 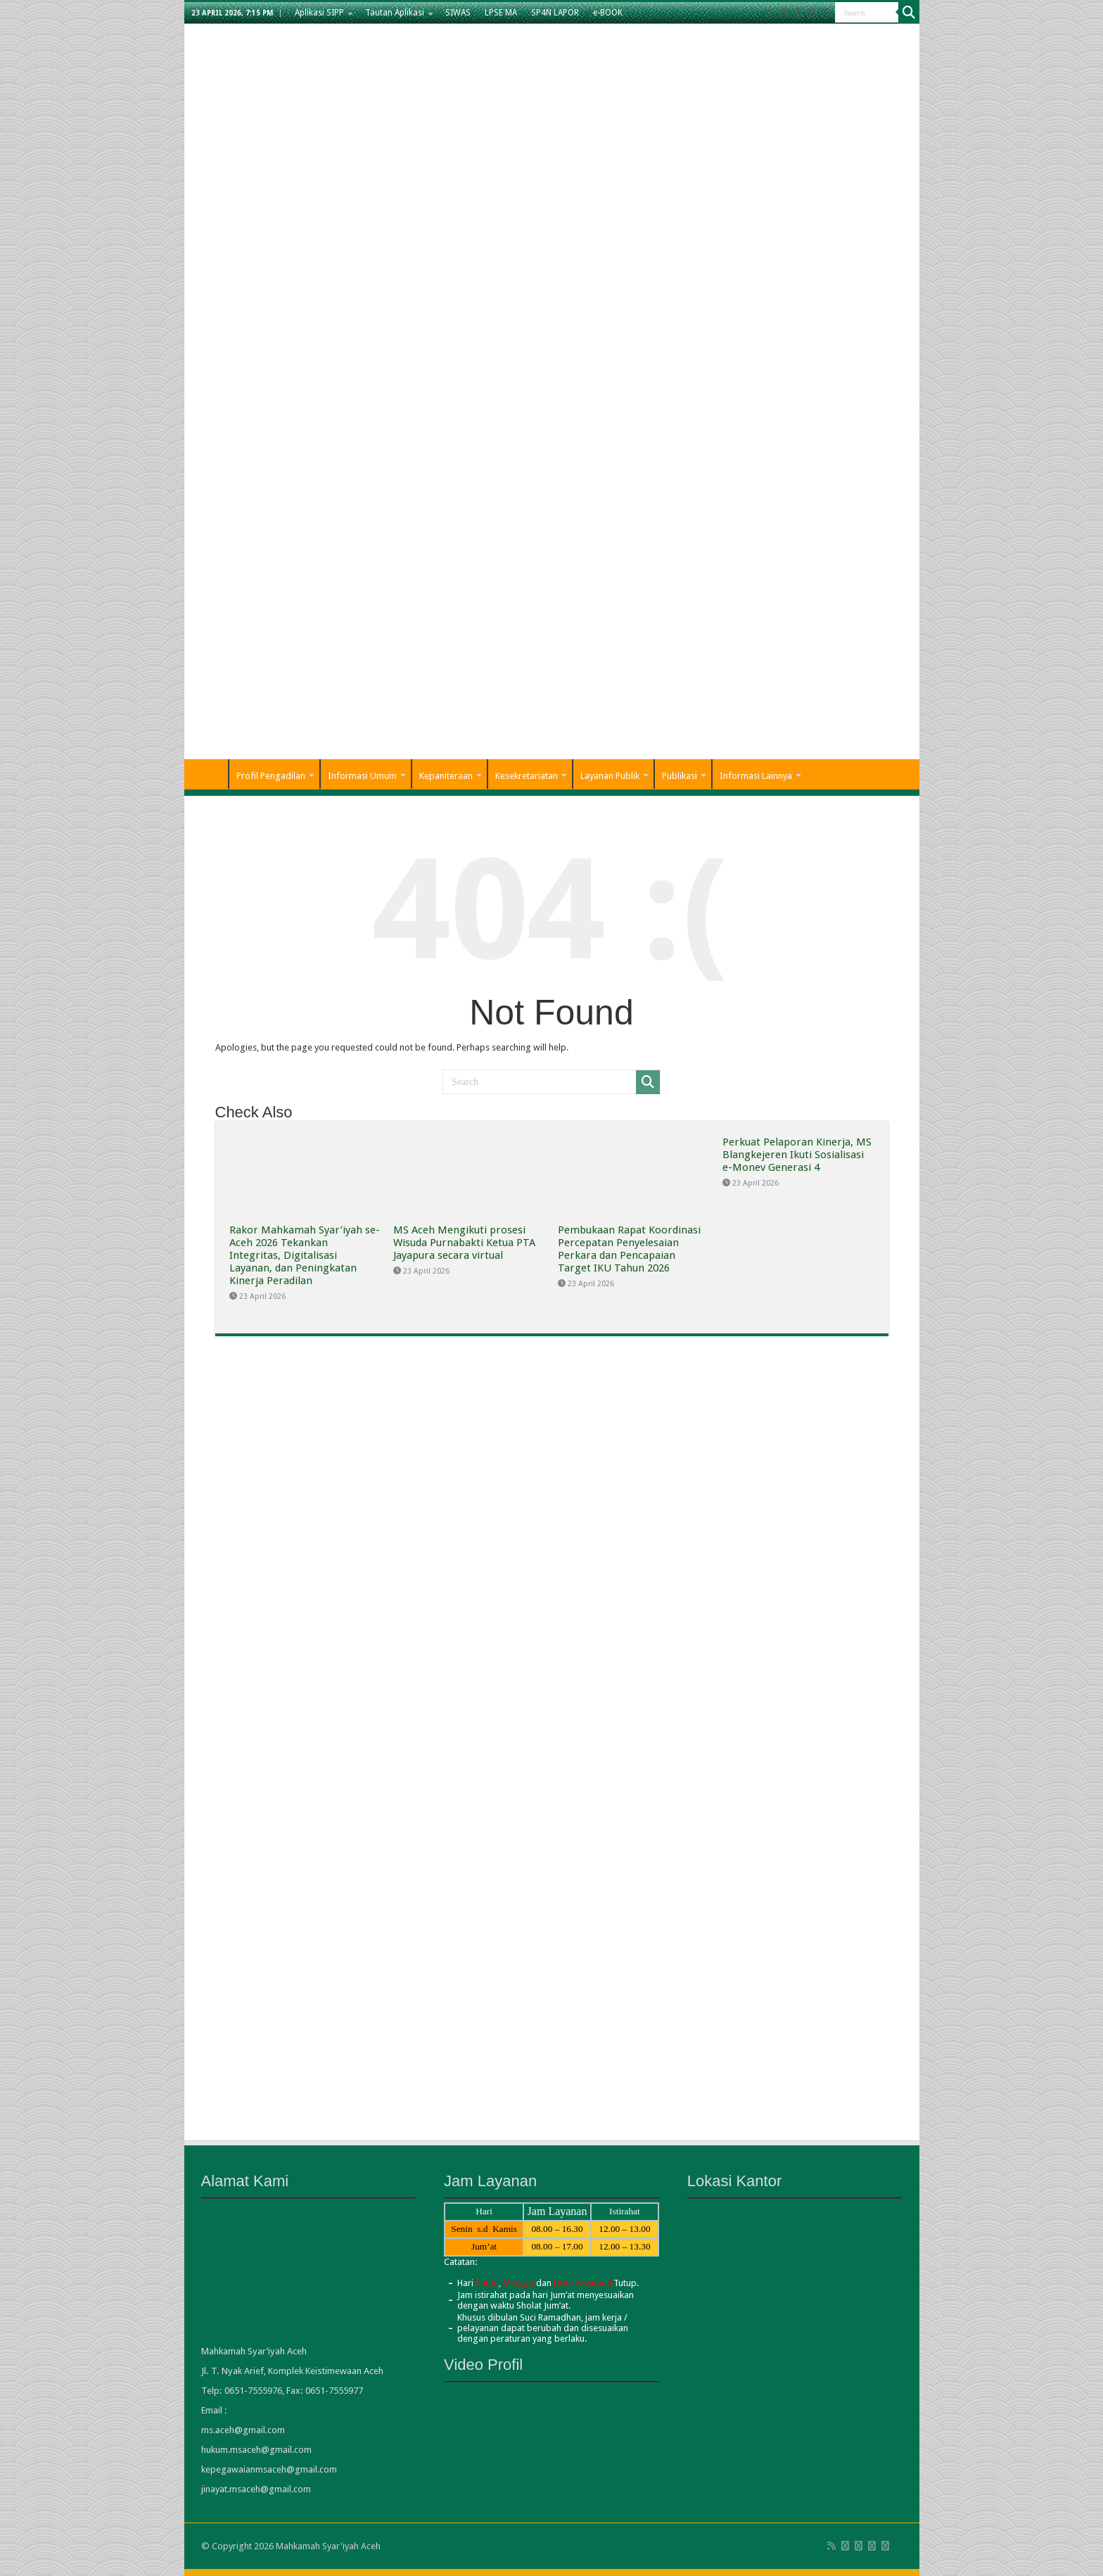 I want to click on Publikasi, so click(x=679, y=775).